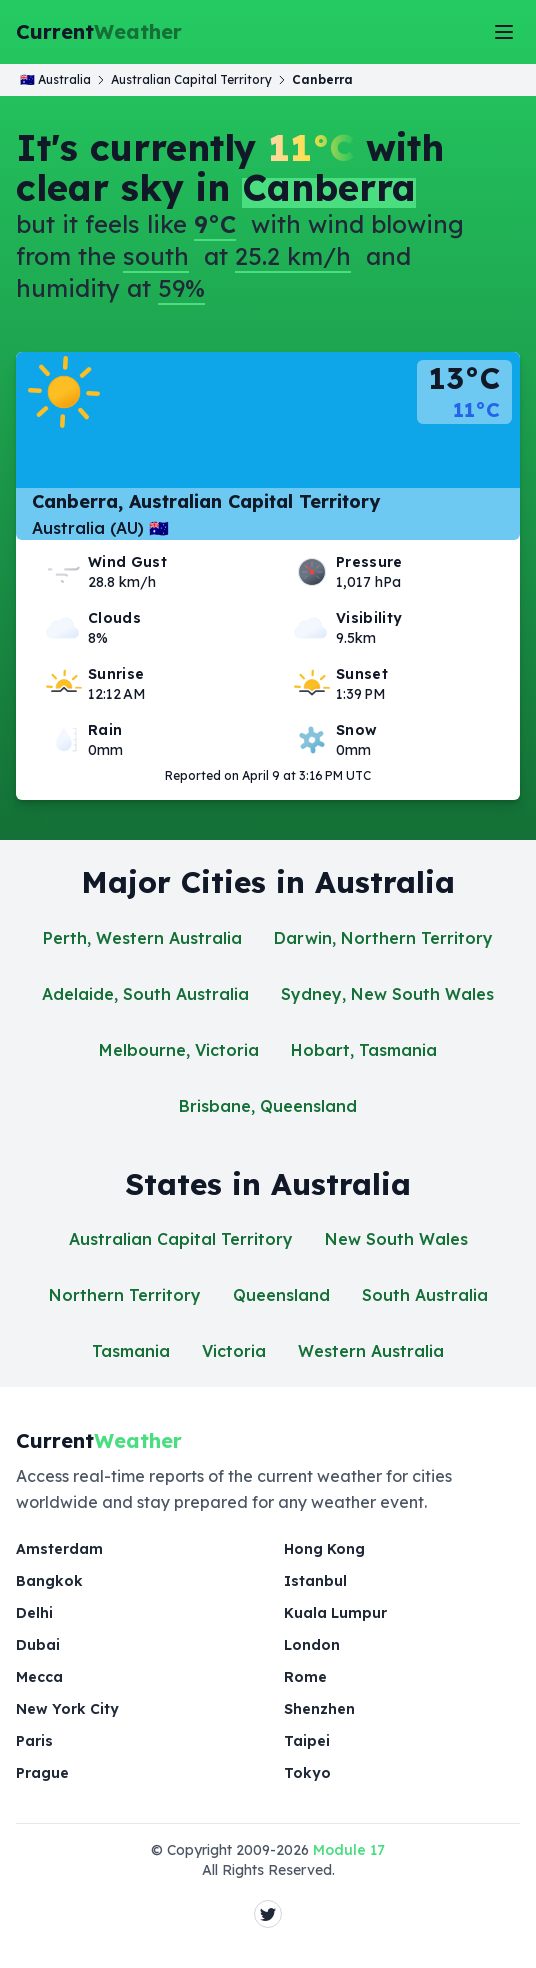 This screenshot has width=536, height=1968. What do you see at coordinates (396, 1239) in the screenshot?
I see `New South Wales` at bounding box center [396, 1239].